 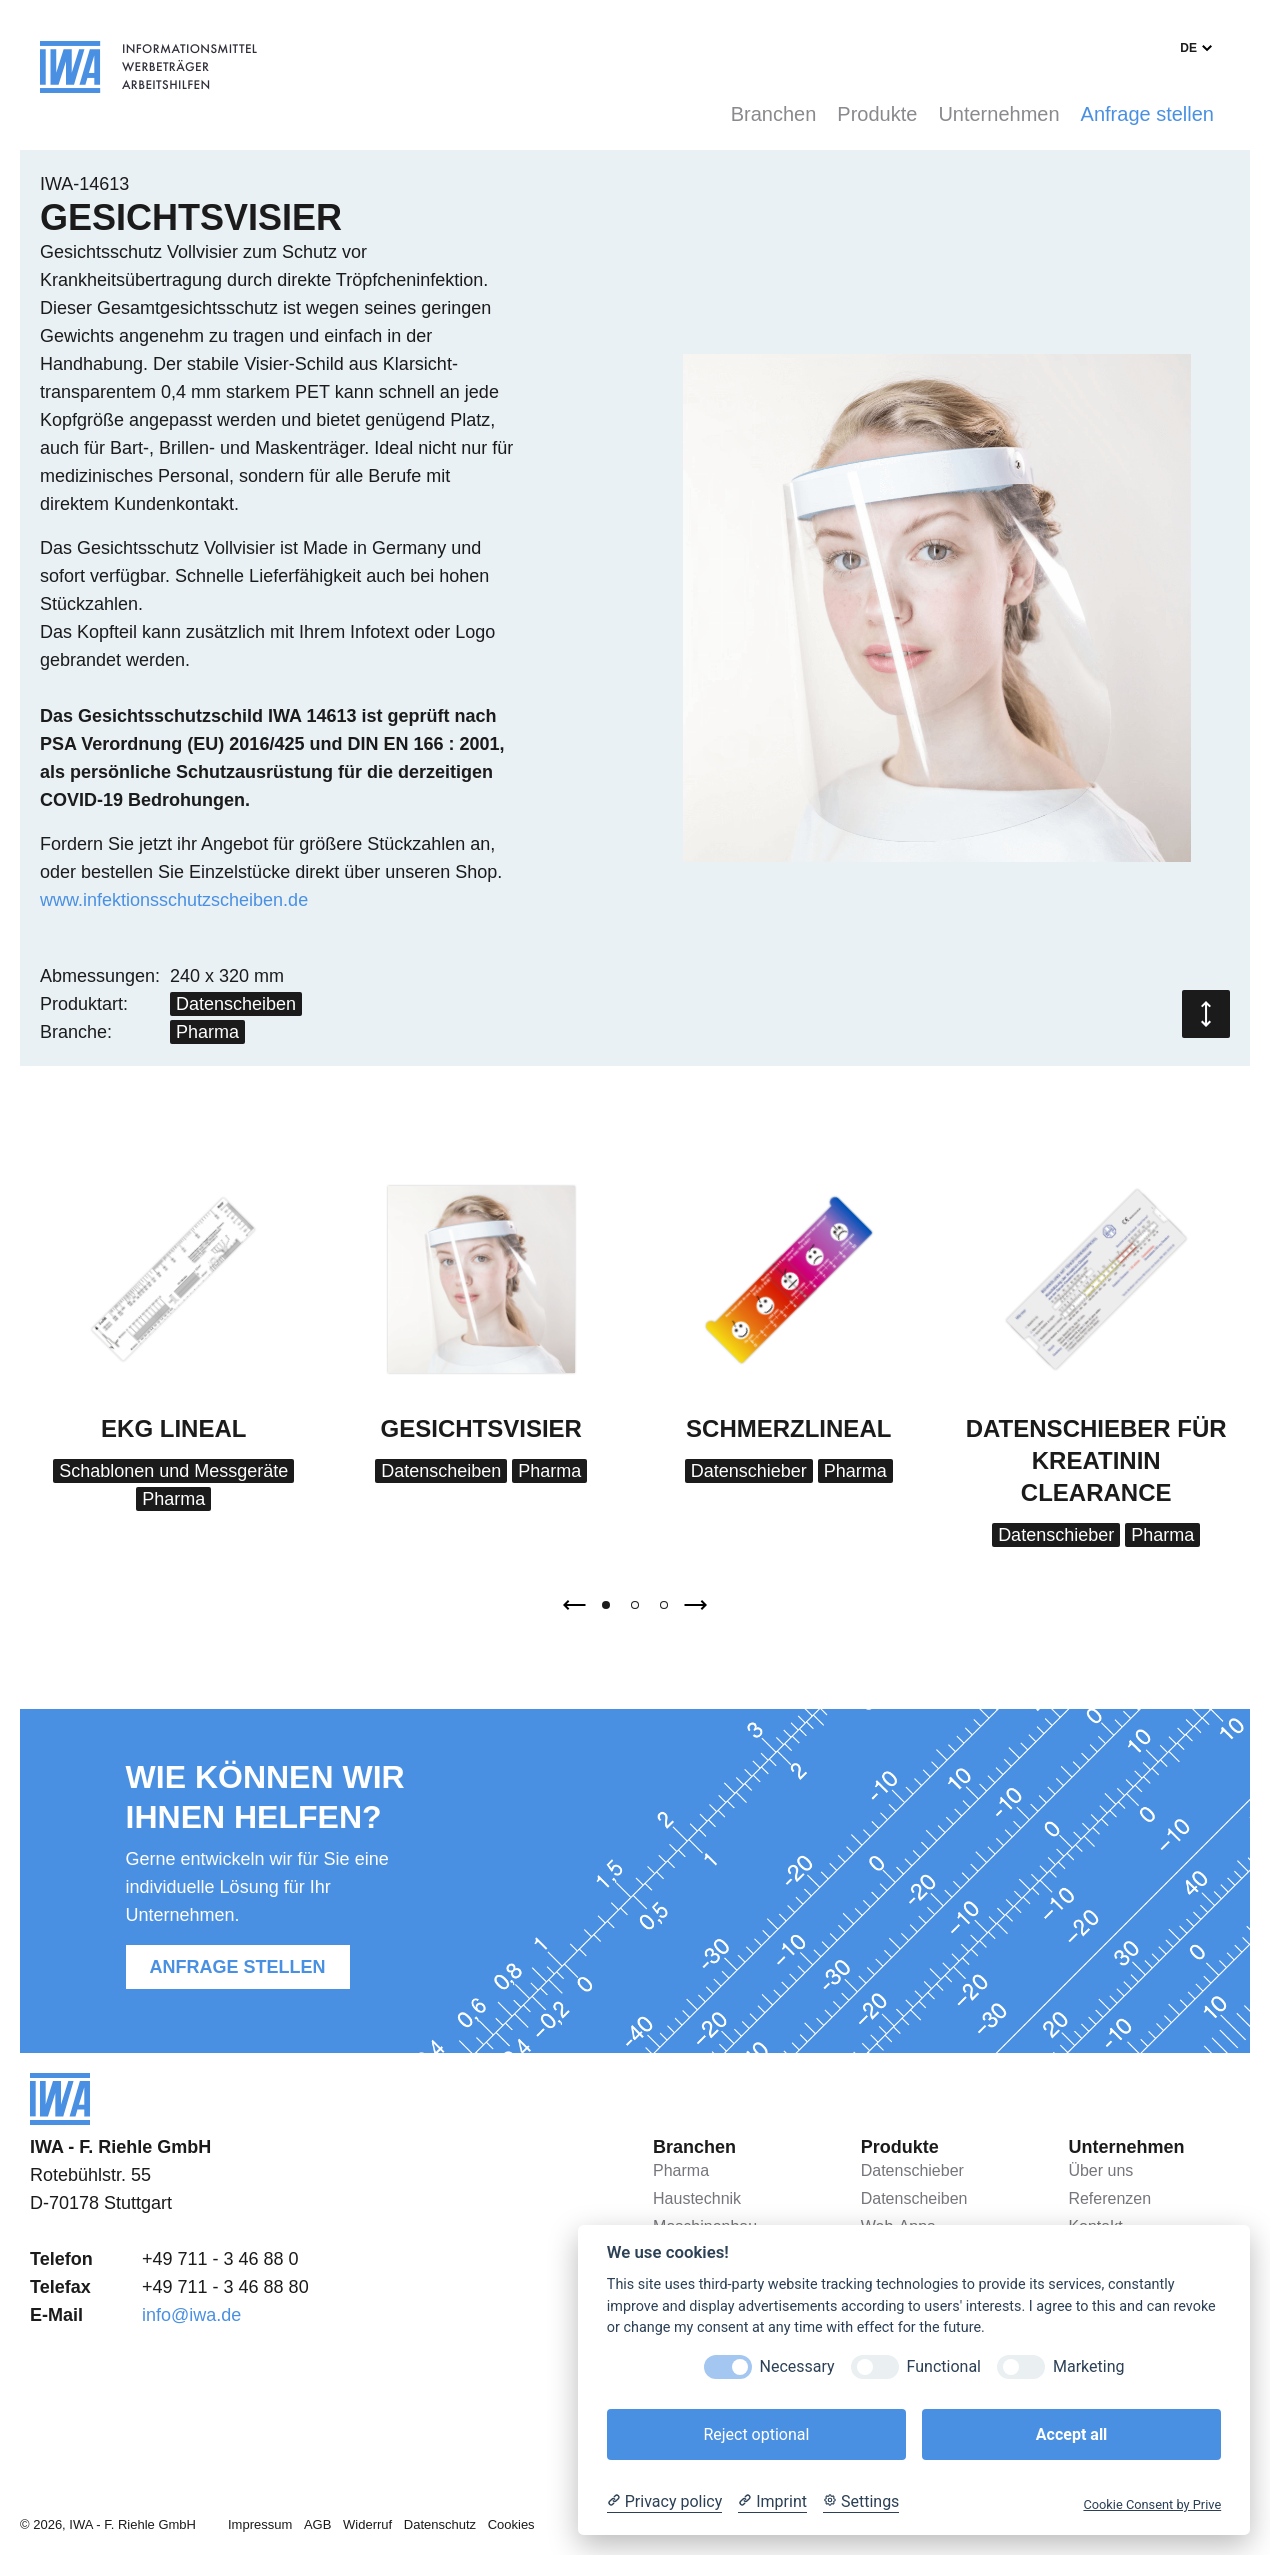 What do you see at coordinates (944, 2366) in the screenshot?
I see `Functional` at bounding box center [944, 2366].